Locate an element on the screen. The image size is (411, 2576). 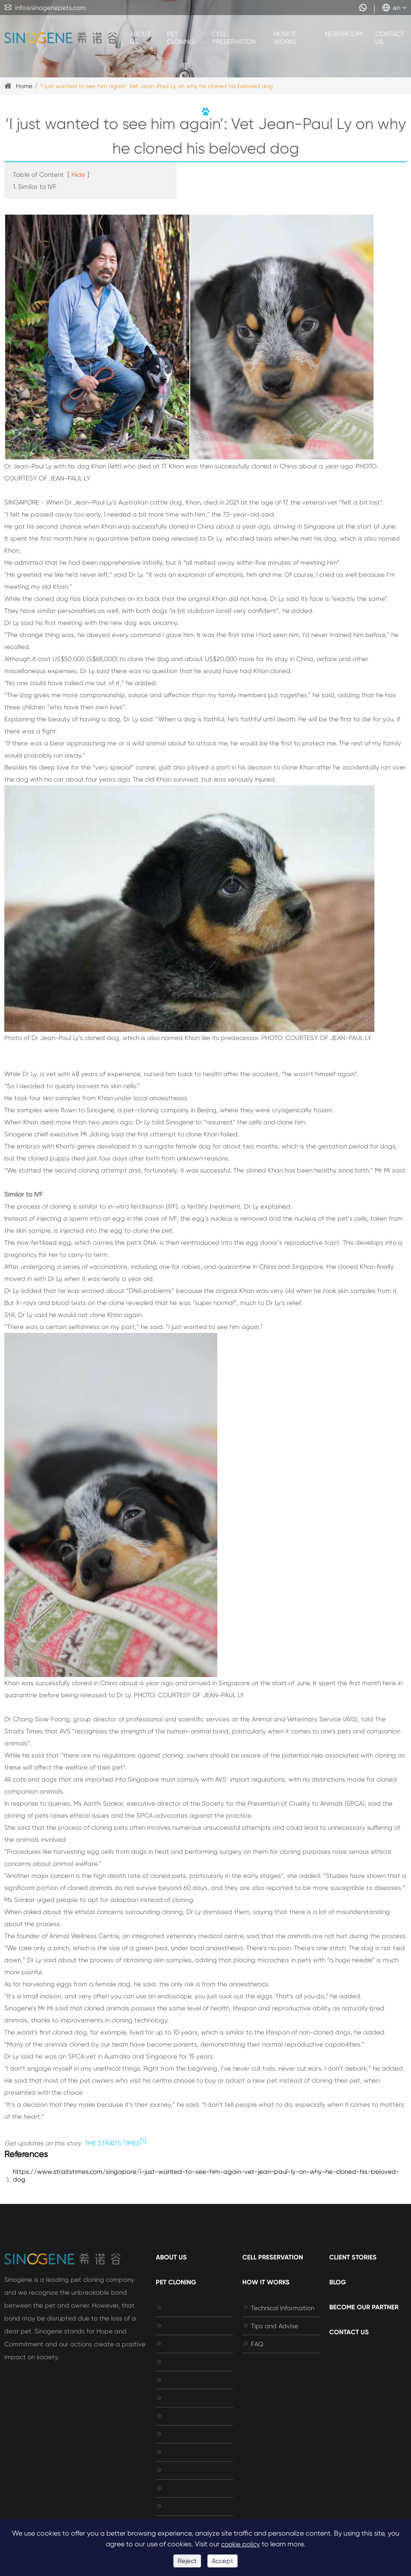
Newsroom is located at coordinates (343, 34).